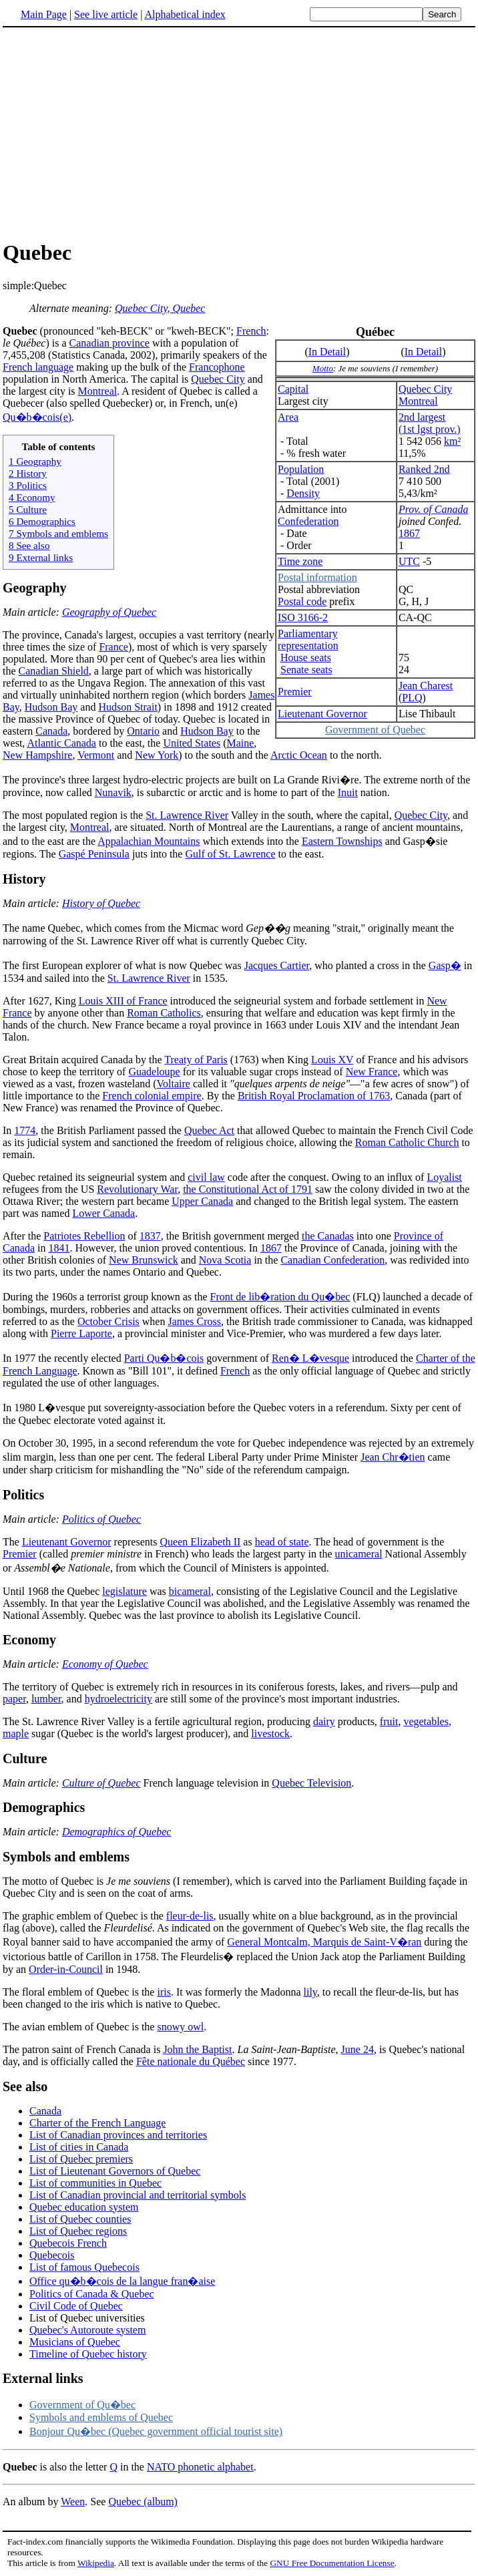 Image resolution: width=478 pixels, height=2576 pixels. Describe the element at coordinates (298, 755) in the screenshot. I see `Arctic Ocean` at that location.